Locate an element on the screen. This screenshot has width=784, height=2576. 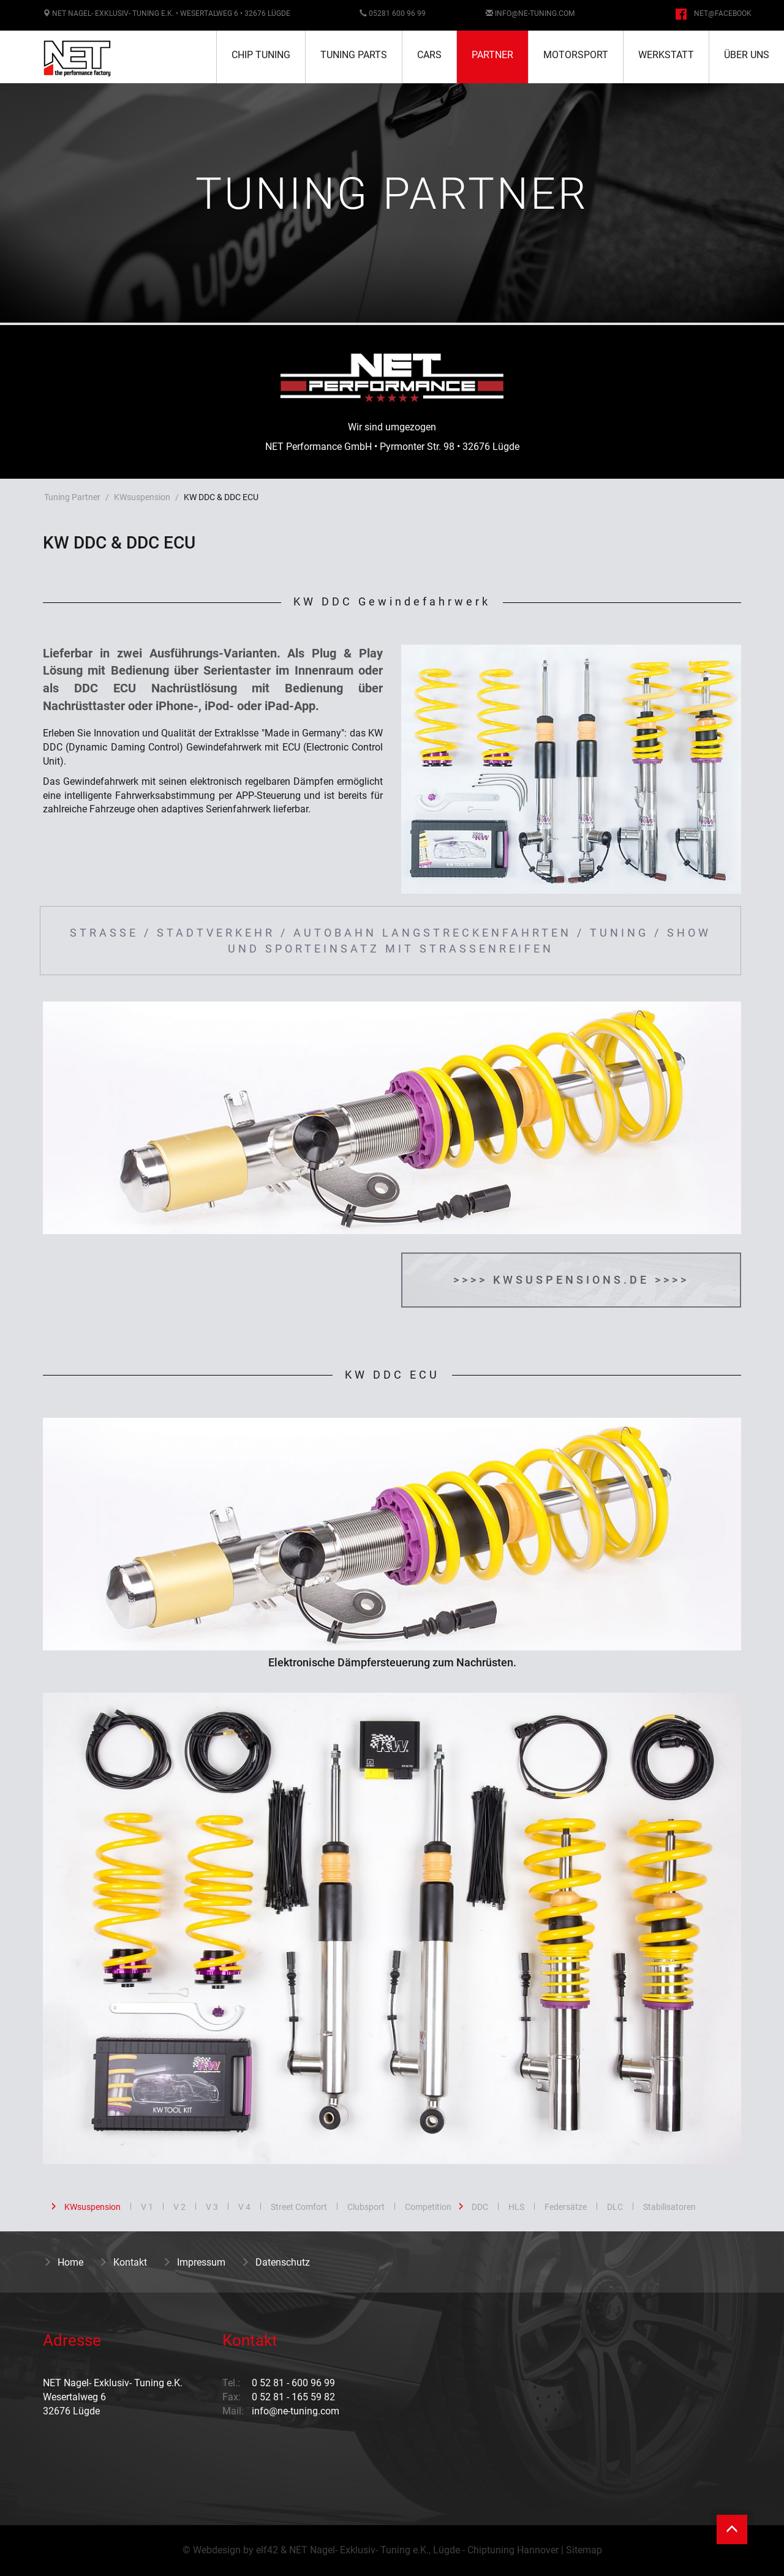
DLC is located at coordinates (615, 2207).